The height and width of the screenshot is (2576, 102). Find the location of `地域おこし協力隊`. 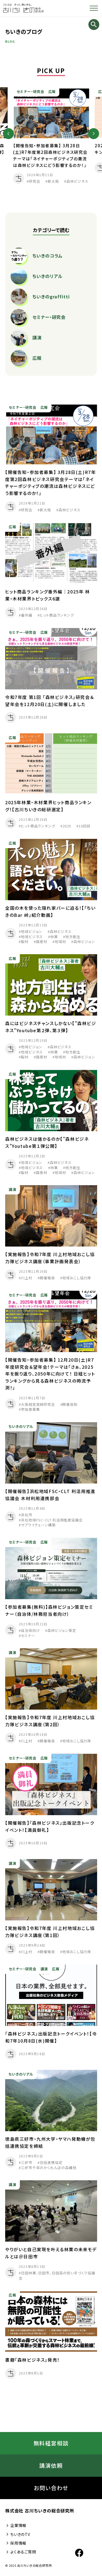

地域おこし協力隊 is located at coordinates (76, 1280).